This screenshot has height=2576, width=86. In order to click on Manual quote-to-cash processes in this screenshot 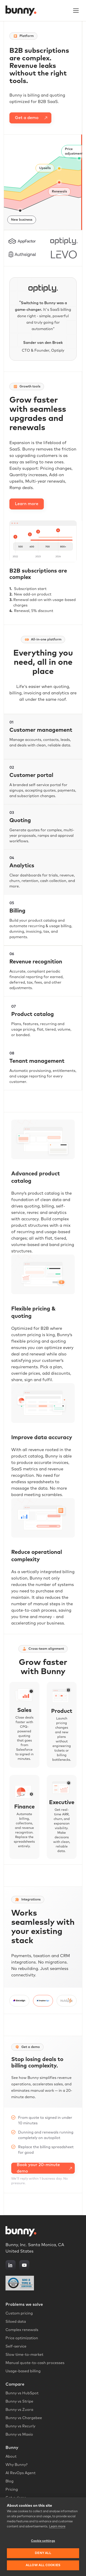, I will do `click(35, 2363)`.